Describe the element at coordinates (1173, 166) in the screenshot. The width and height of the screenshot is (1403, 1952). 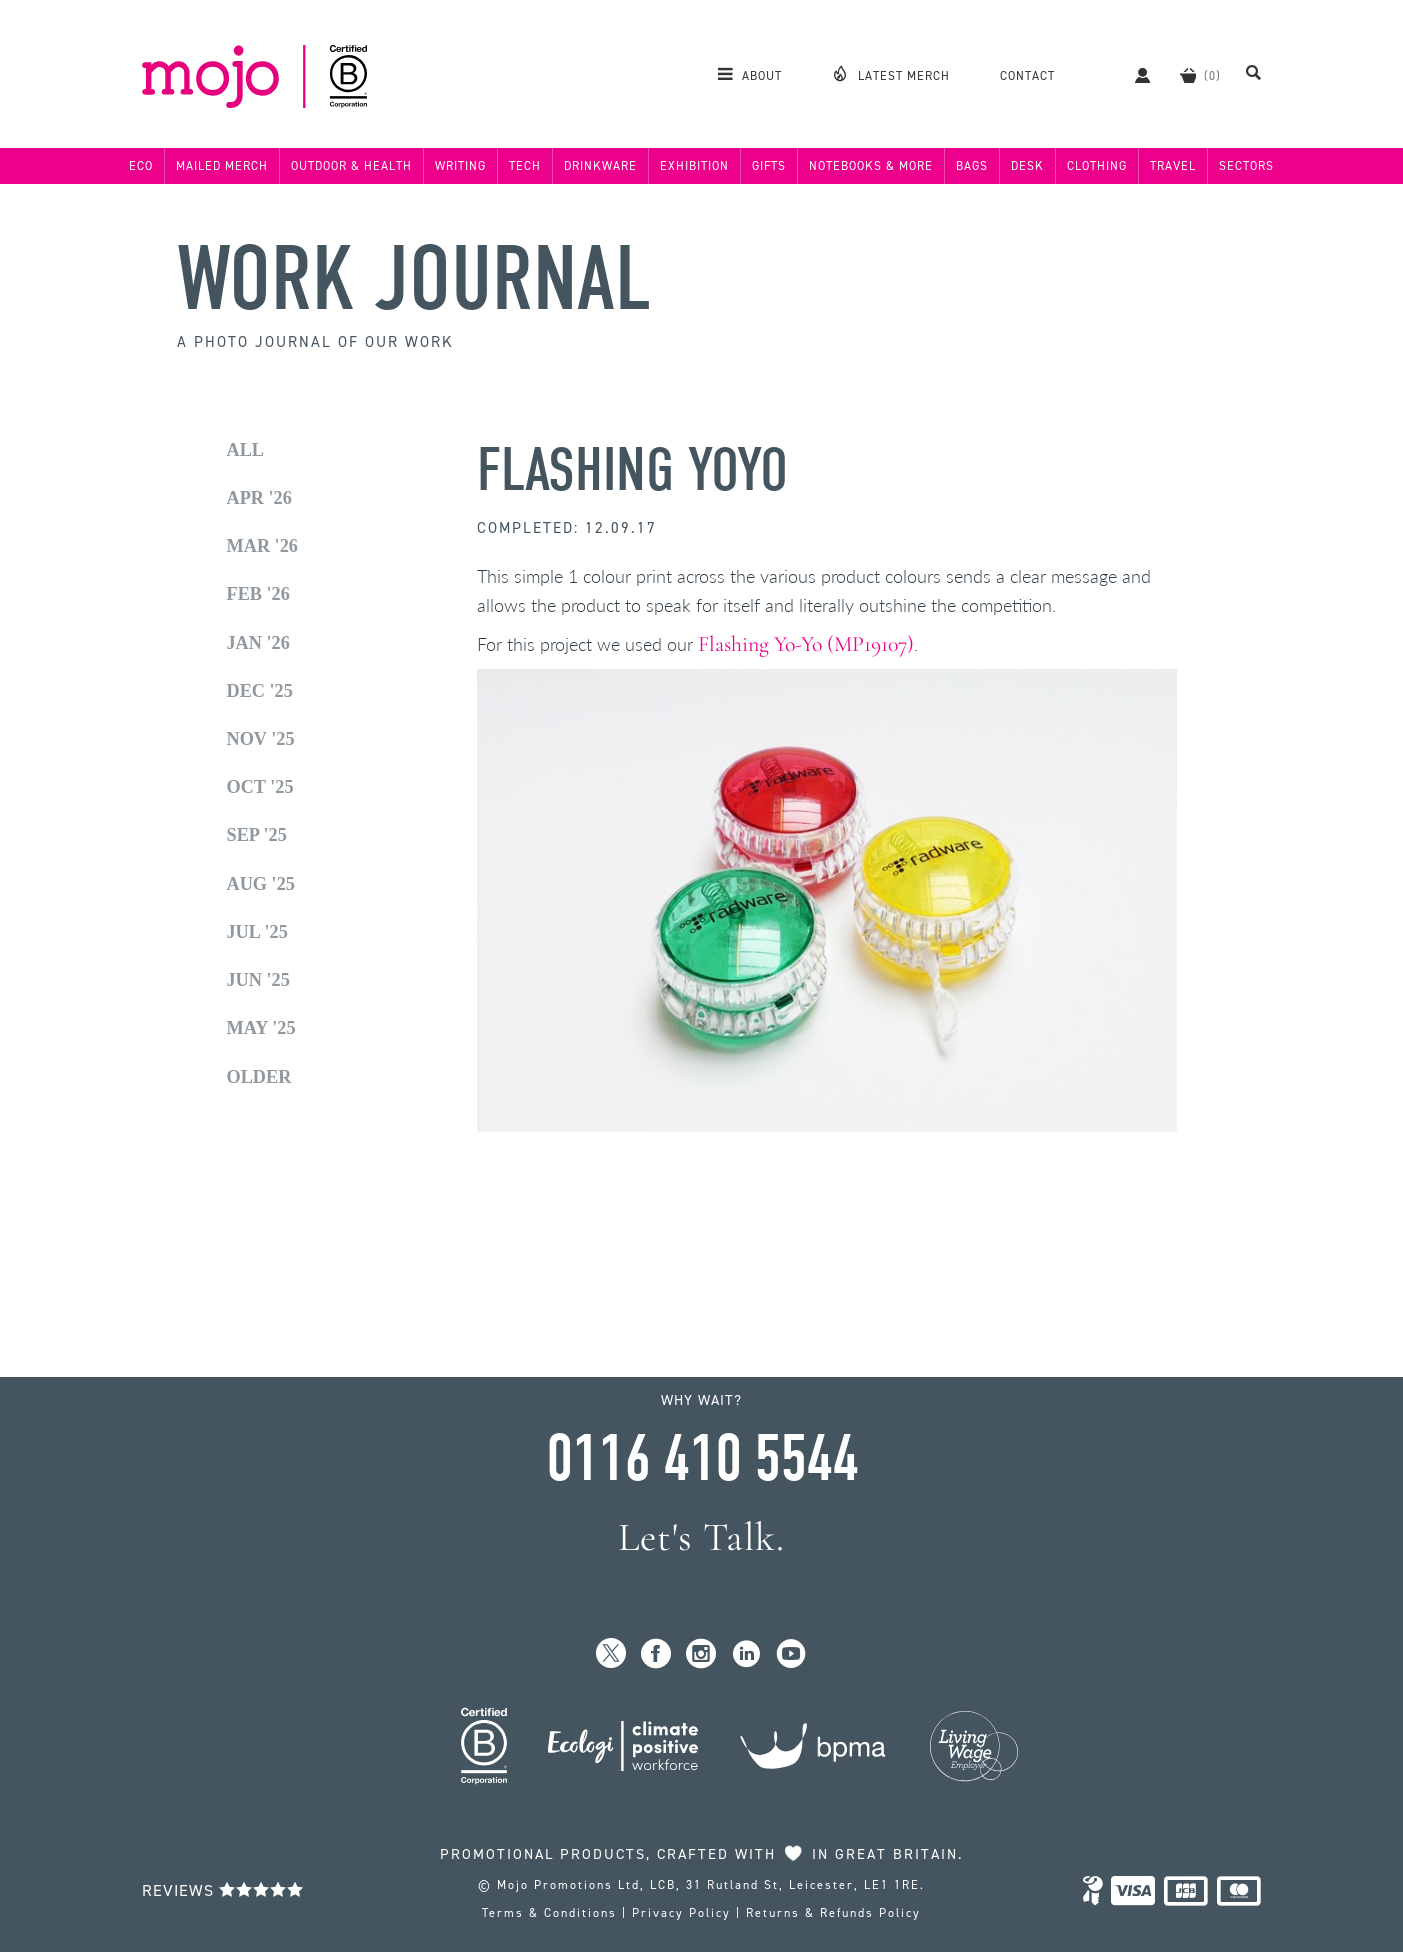
I see `Travel` at that location.